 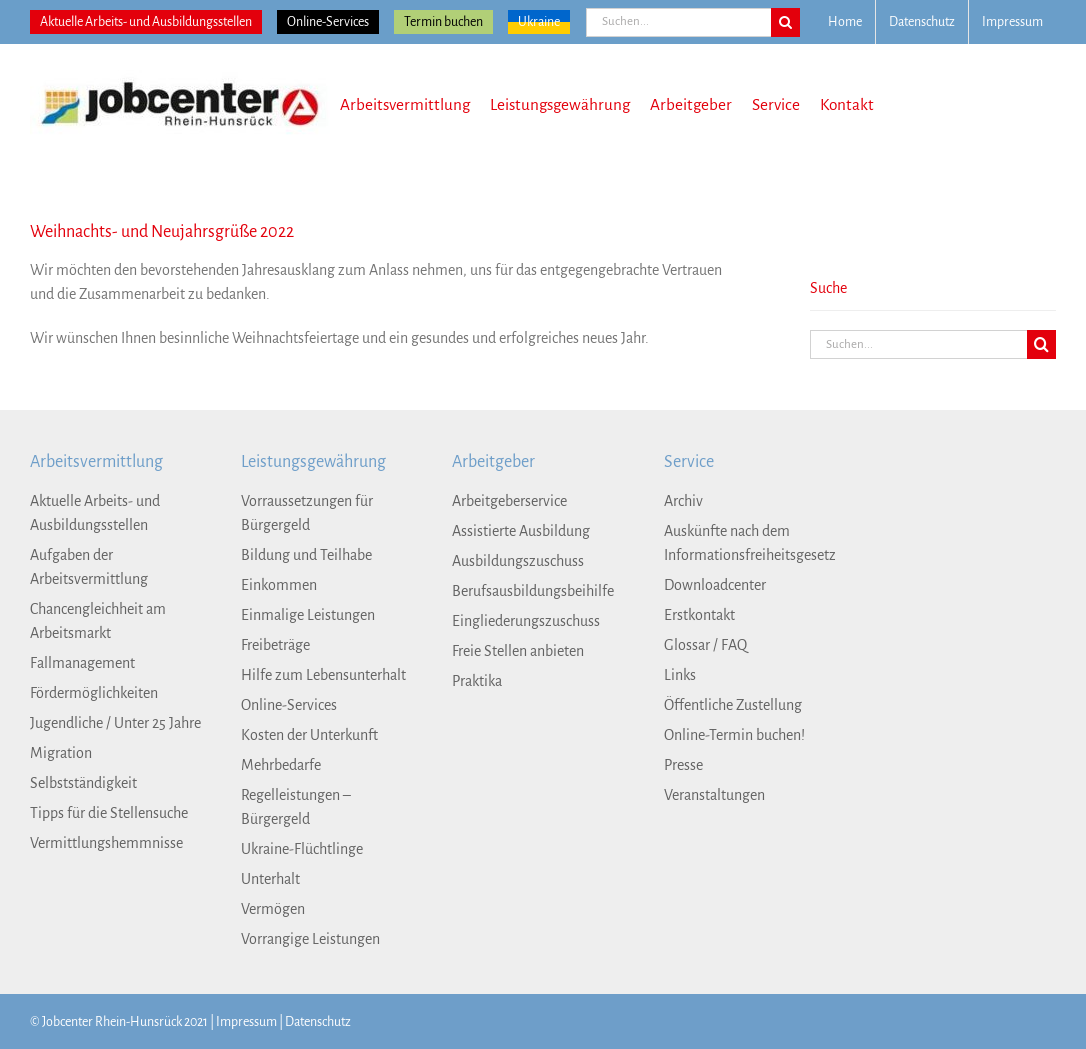 I want to click on Freie Stellen anbieten, so click(x=518, y=651).